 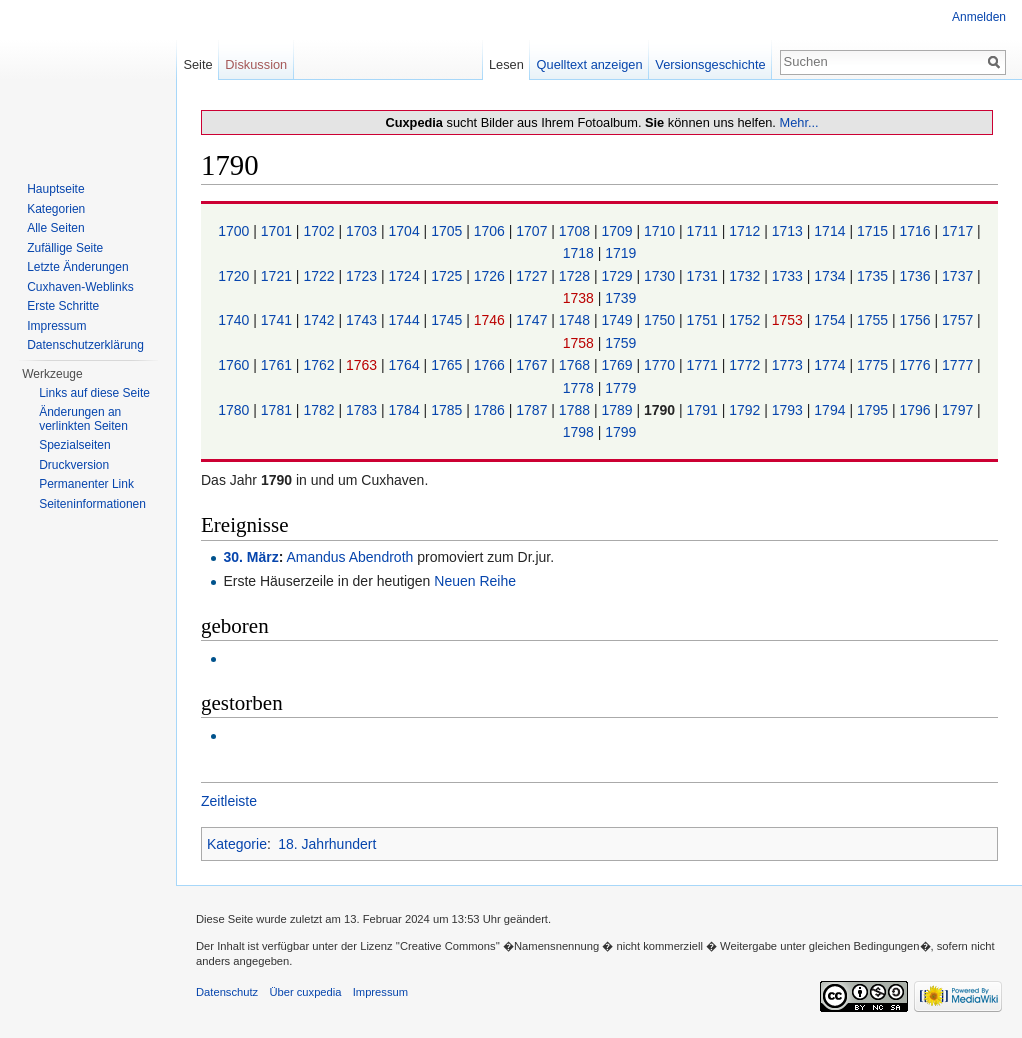 What do you see at coordinates (305, 992) in the screenshot?
I see `Über cuxpedia` at bounding box center [305, 992].